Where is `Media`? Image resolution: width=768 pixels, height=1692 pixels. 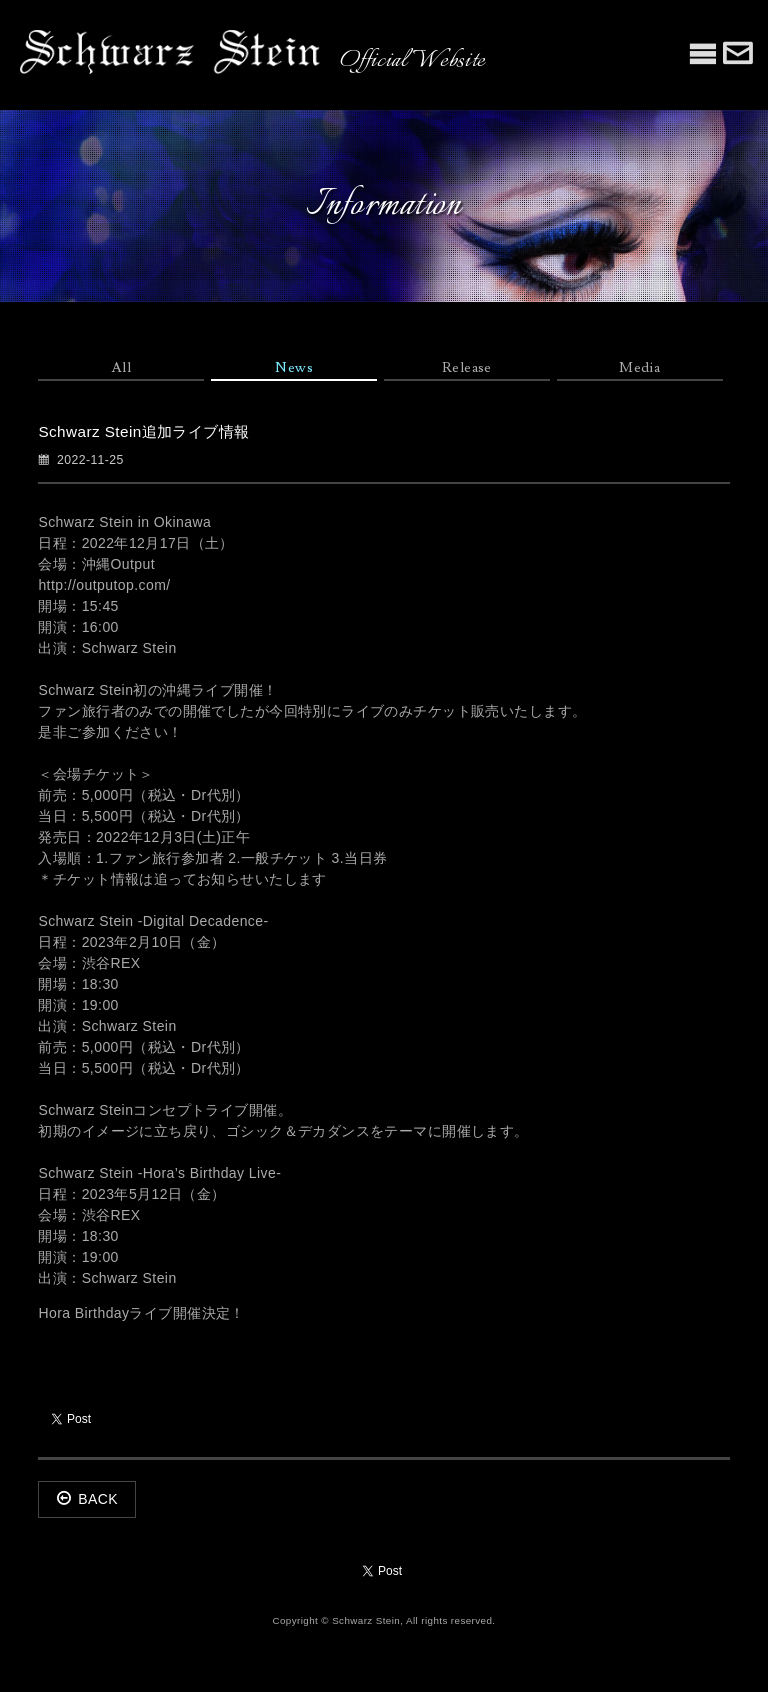
Media is located at coordinates (639, 368).